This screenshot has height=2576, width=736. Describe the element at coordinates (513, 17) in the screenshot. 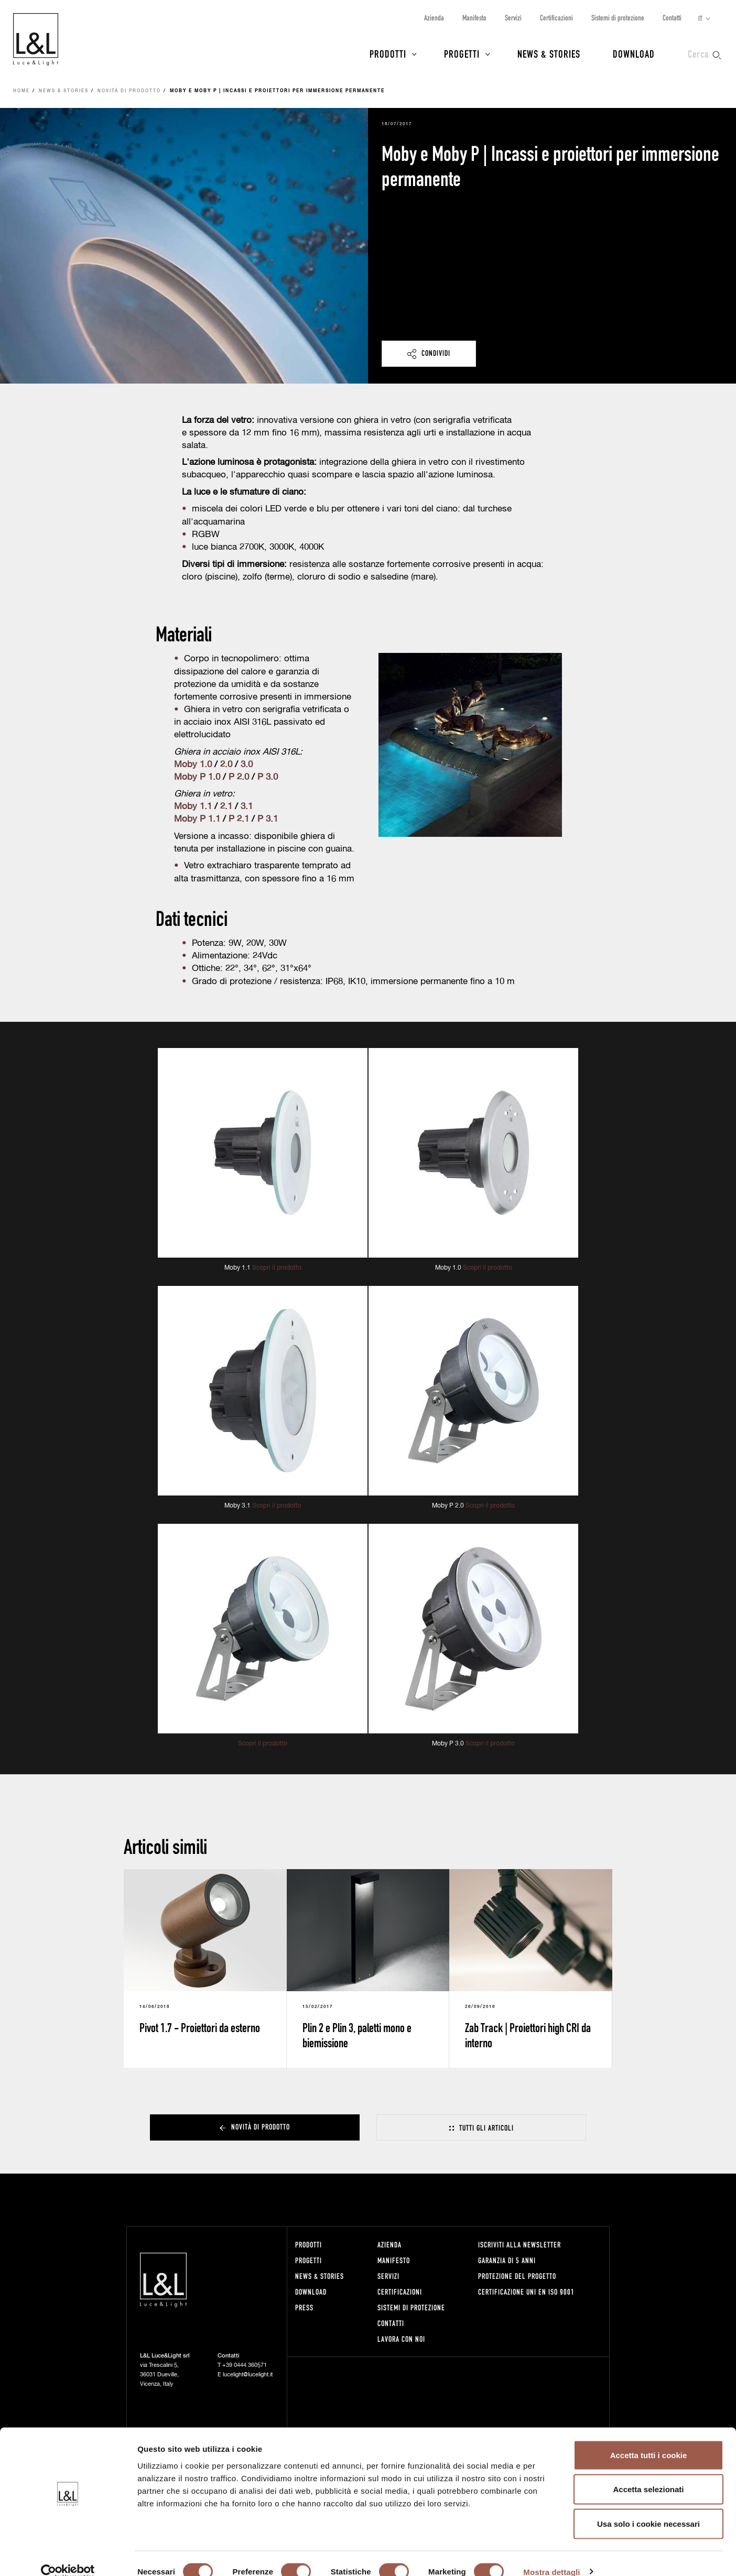

I see `Servizi` at that location.